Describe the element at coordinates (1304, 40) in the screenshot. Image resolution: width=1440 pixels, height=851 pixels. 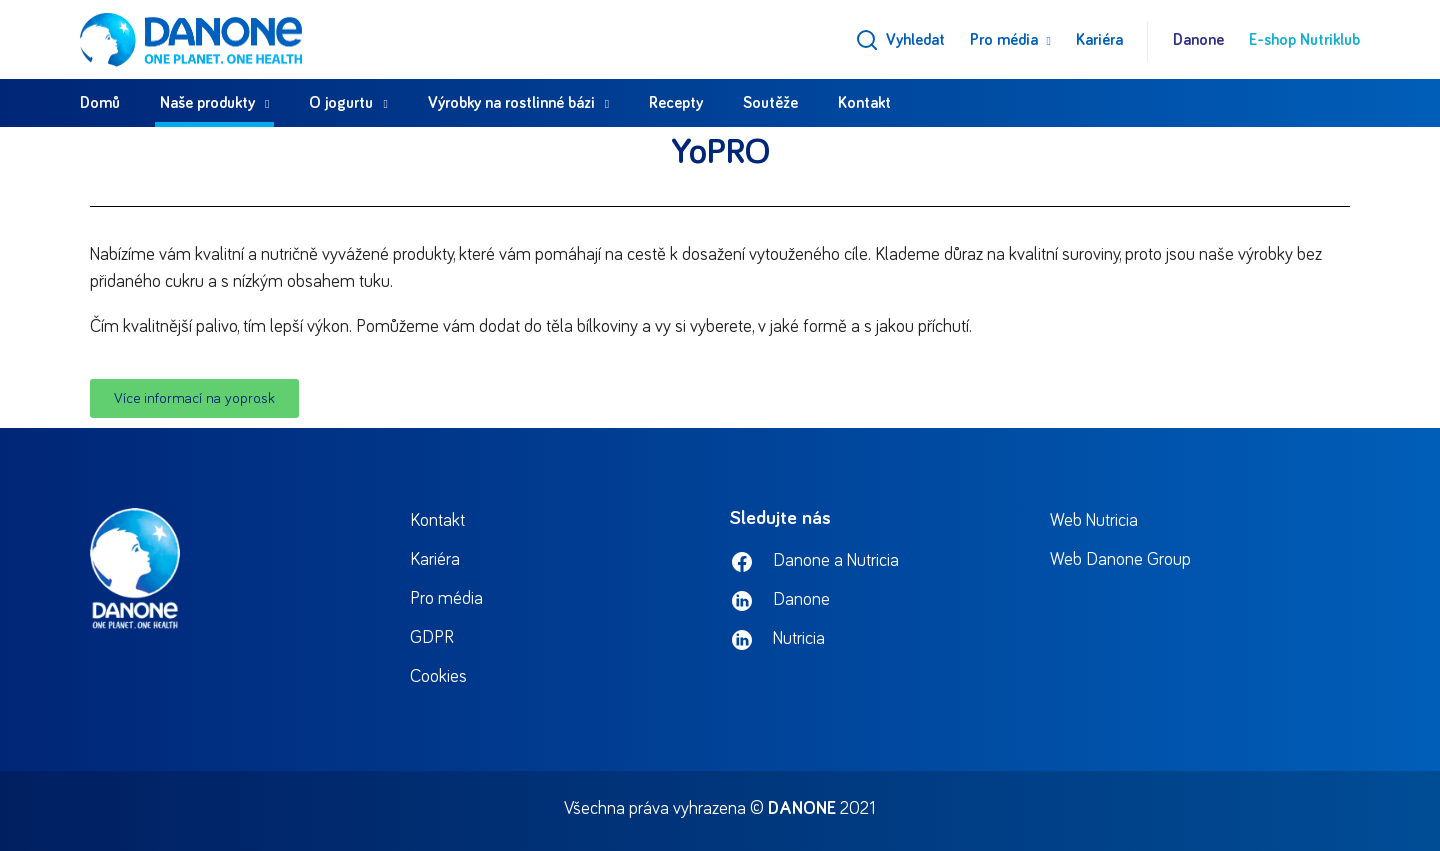
I see `E-shop Nutriklub` at that location.